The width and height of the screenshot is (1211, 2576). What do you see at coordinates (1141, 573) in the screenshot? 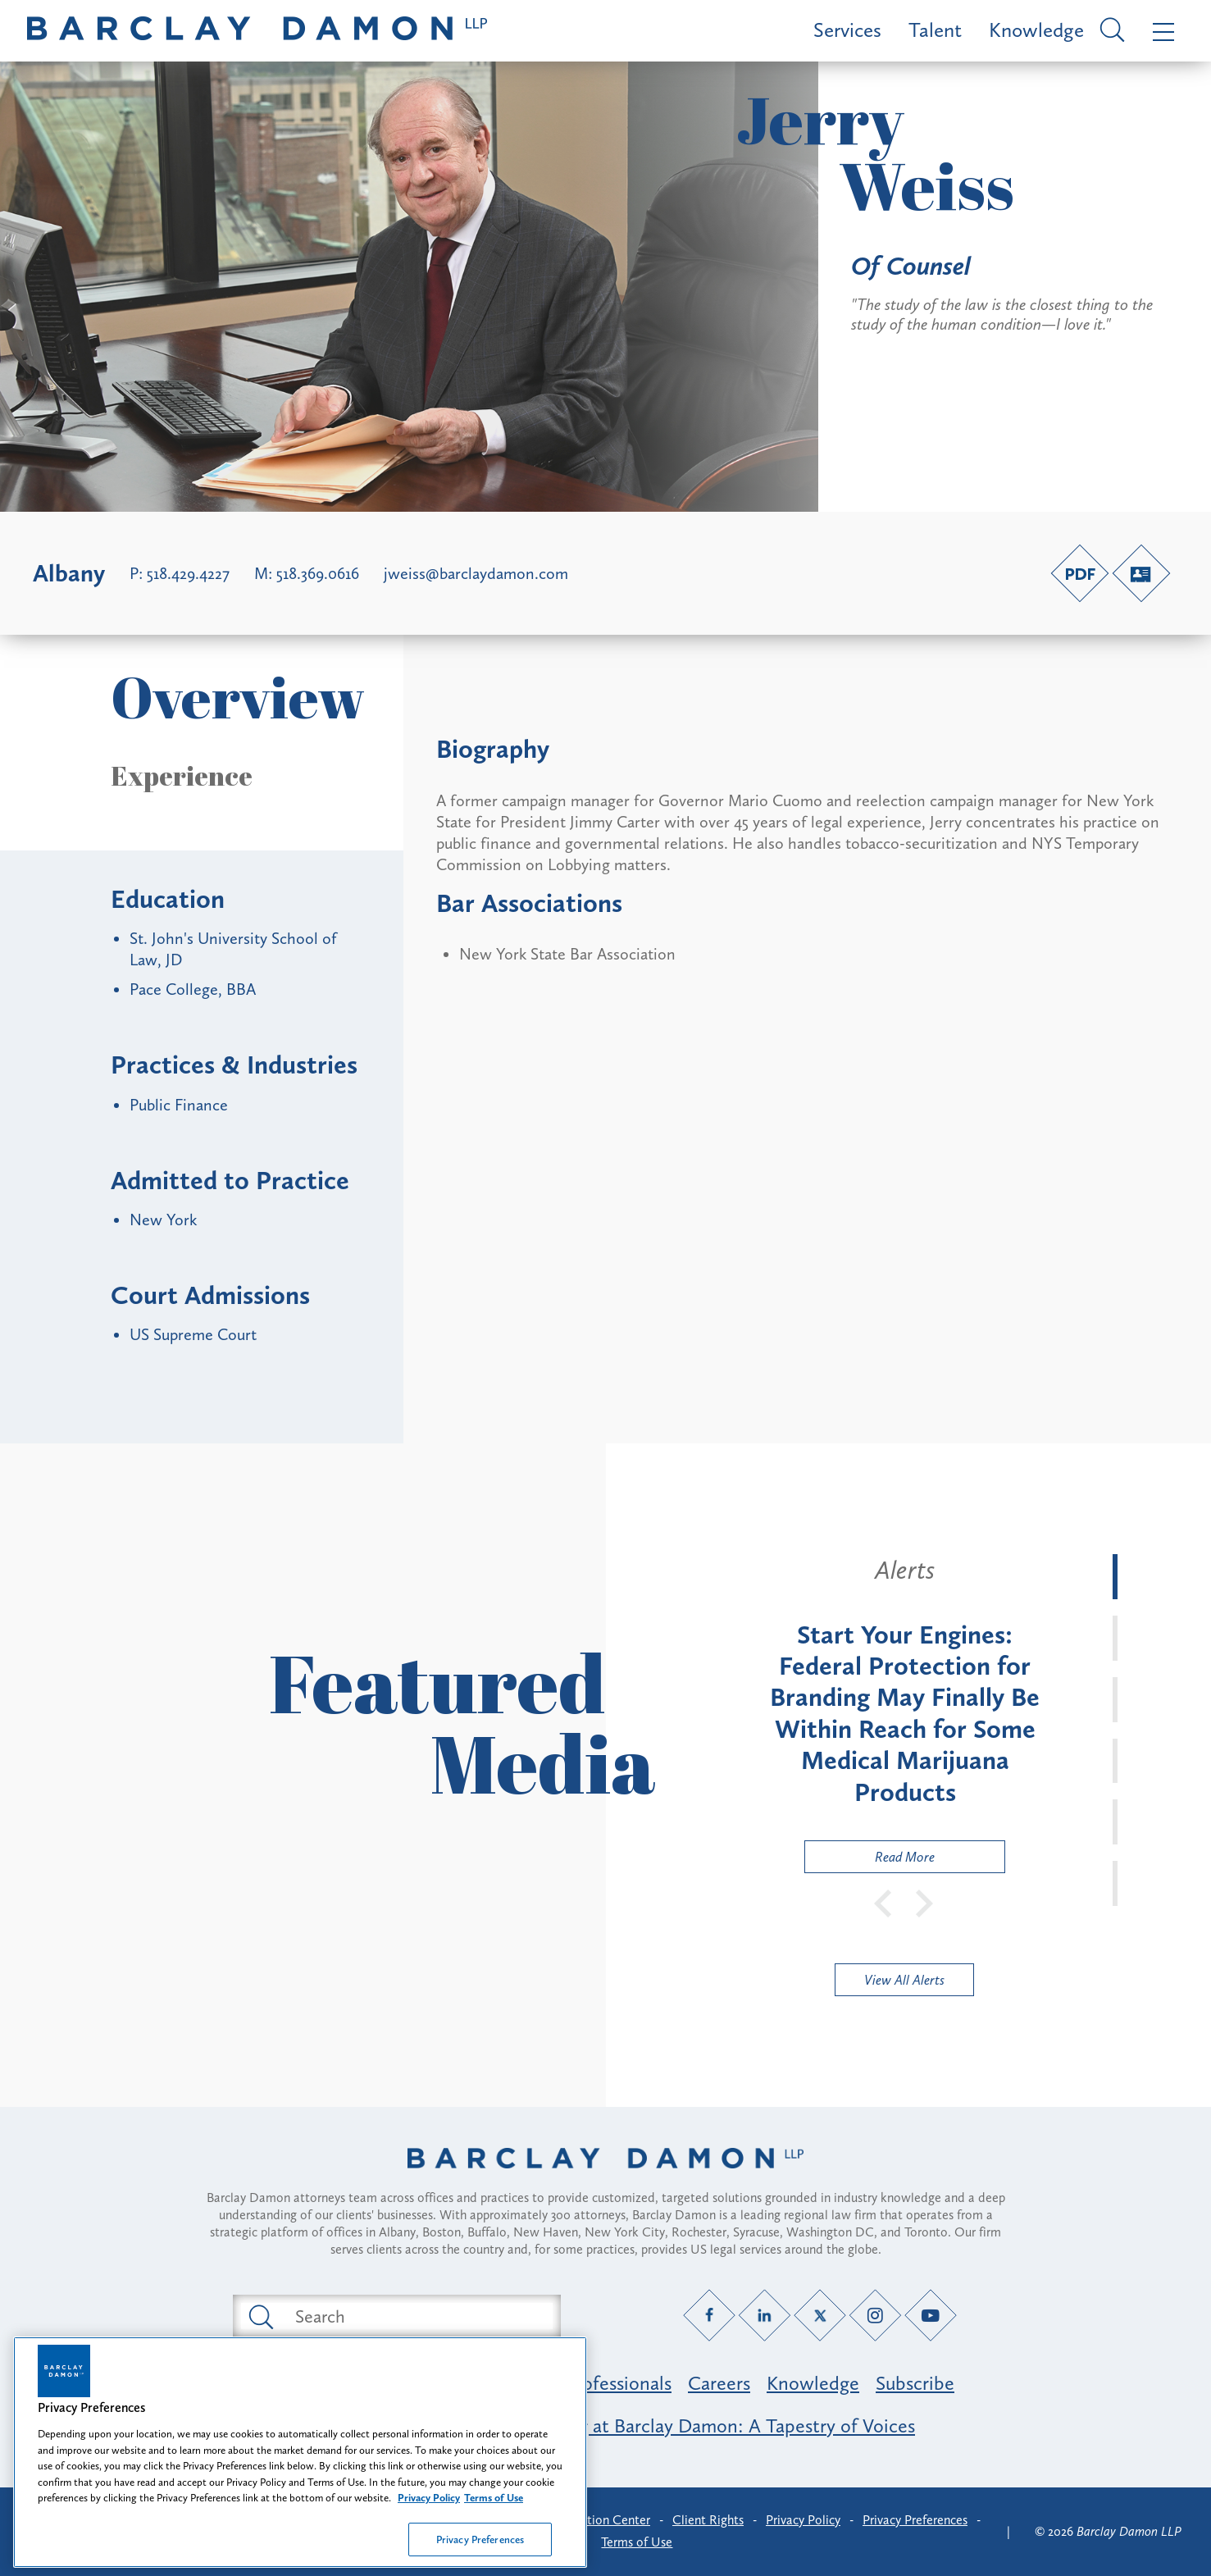
I see `[V-Card link]` at bounding box center [1141, 573].